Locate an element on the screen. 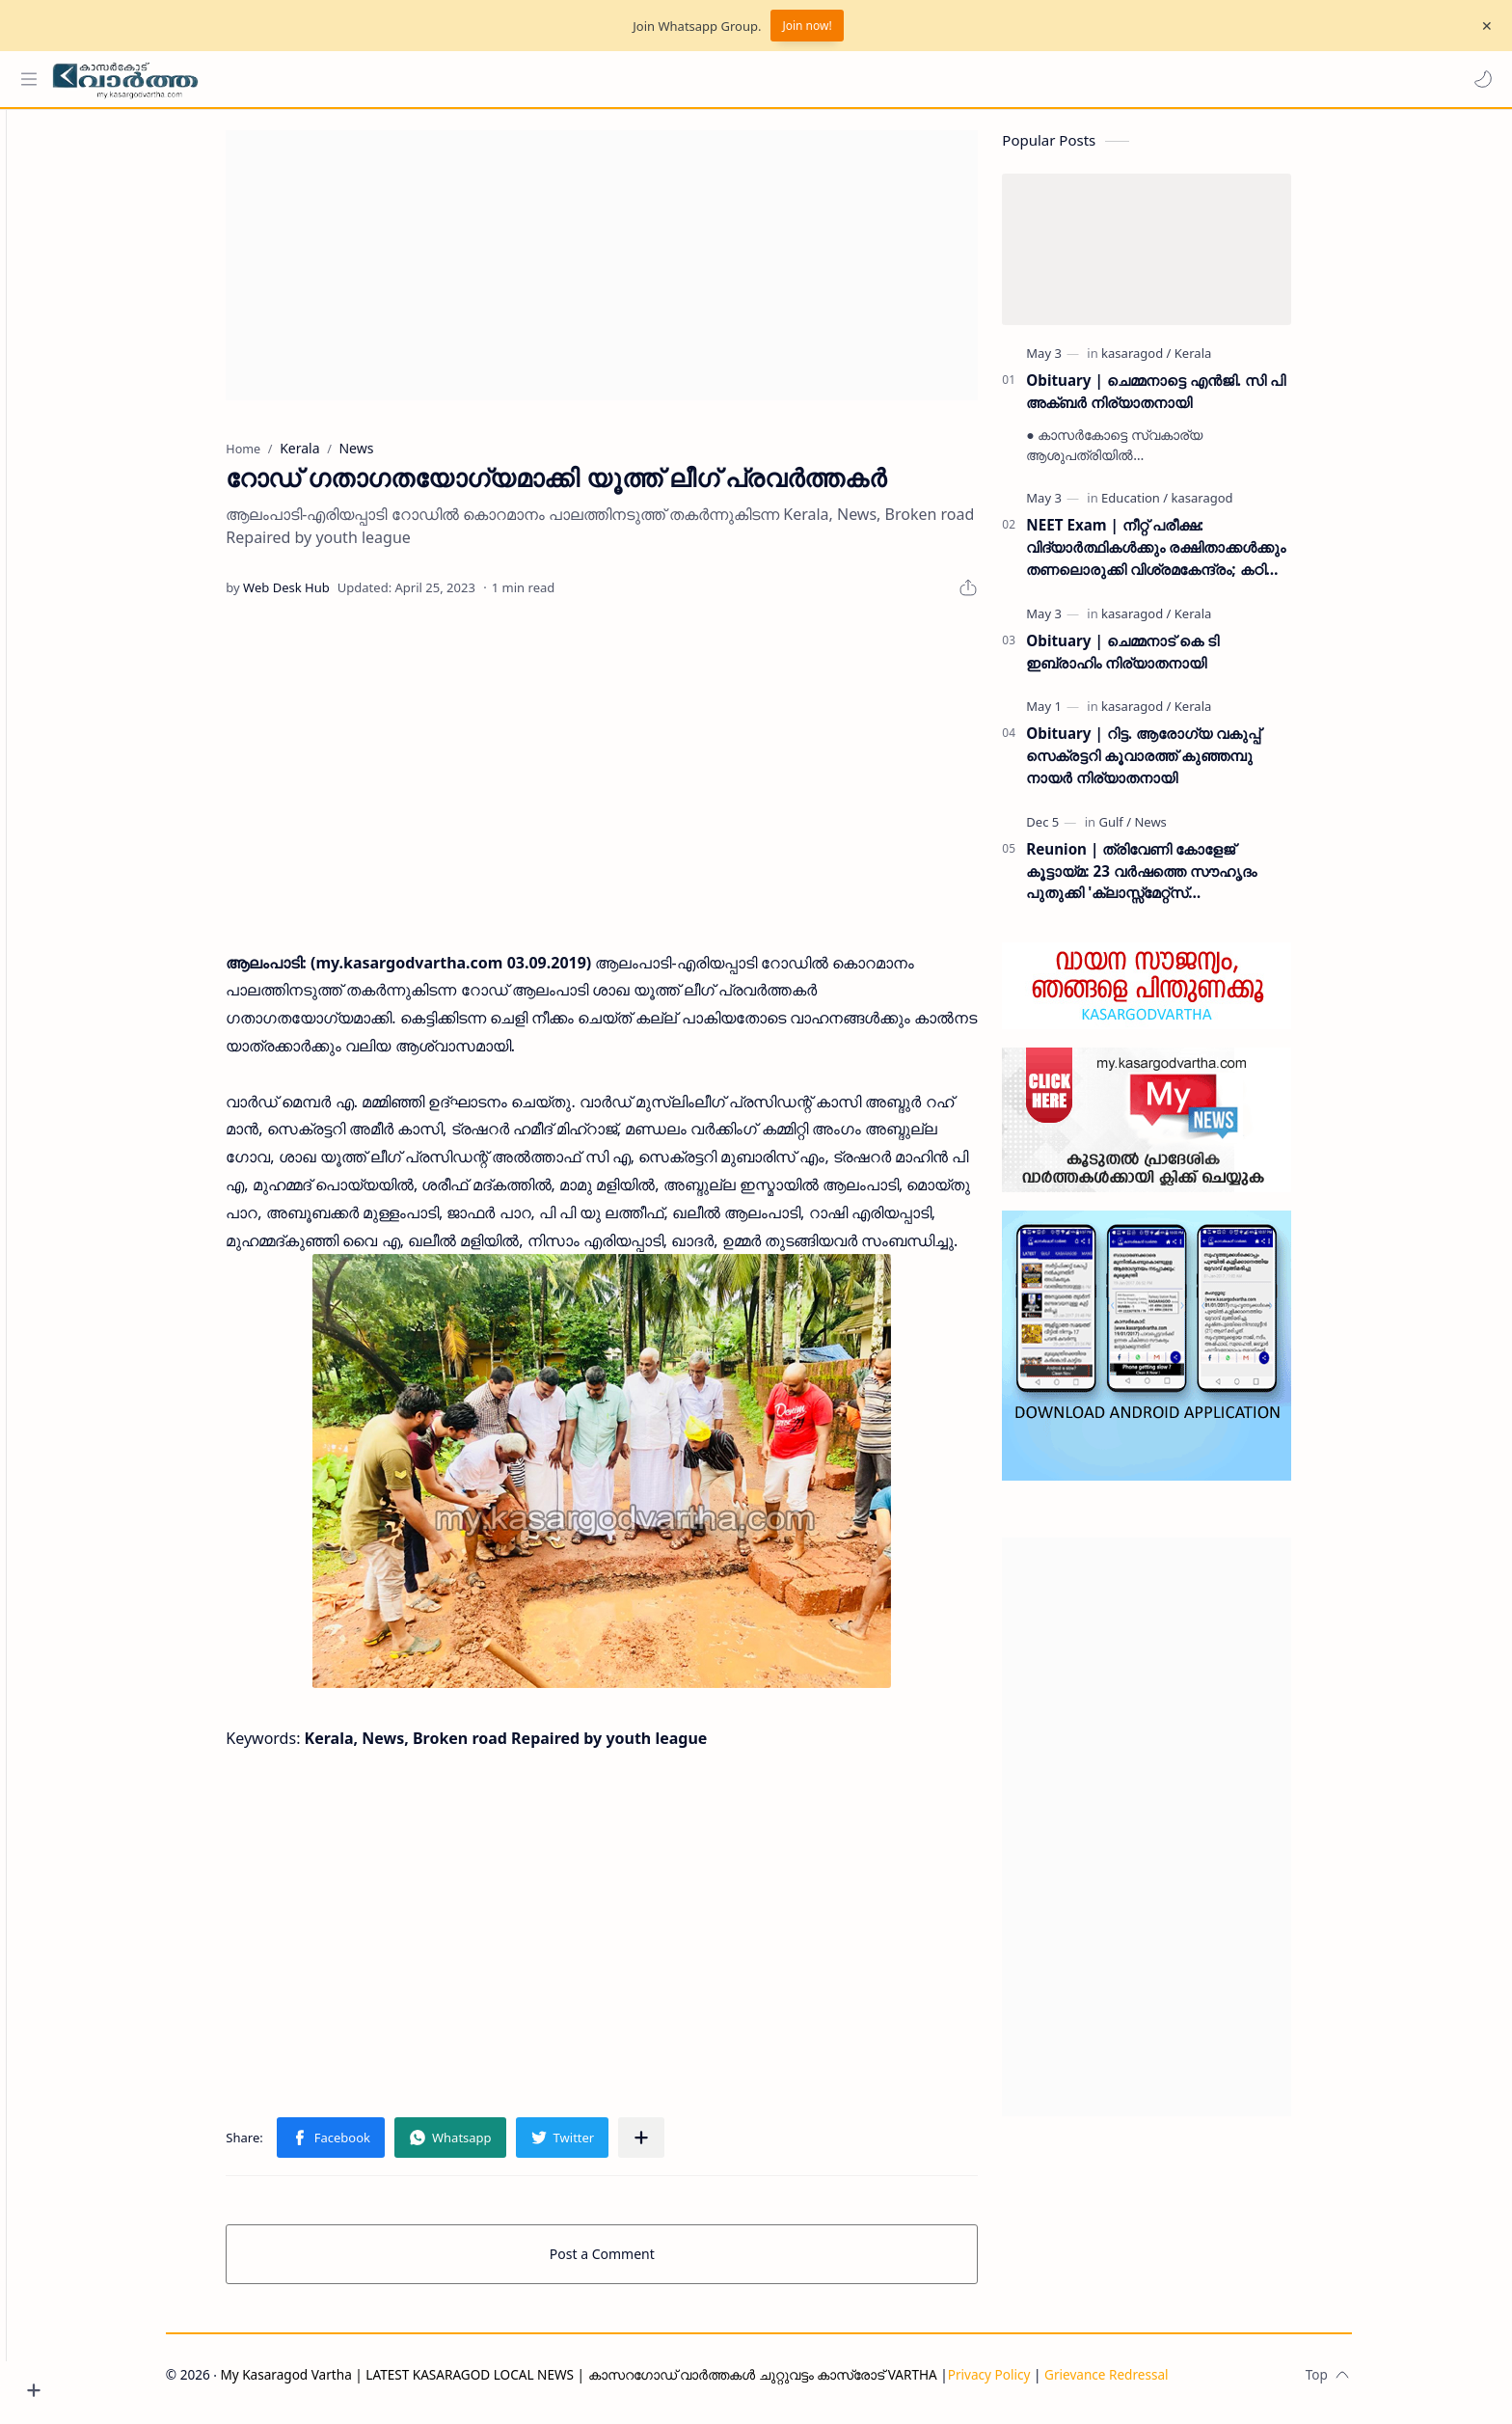 This screenshot has width=1512, height=2424. Reunion | ത്രിവേണി കോളേജ് കൂട്ടായ്മ: 23 വർഷത്തെ സൗഹൃദം പുതുക്കി 'ക്ലാസ്സ്മേറ്റ്സ് ഇന്റർനാഷണൽ മീറ്റ്' ദുബൈയിൽ സമാപിച്ചു is located at coordinates (1175, 880).